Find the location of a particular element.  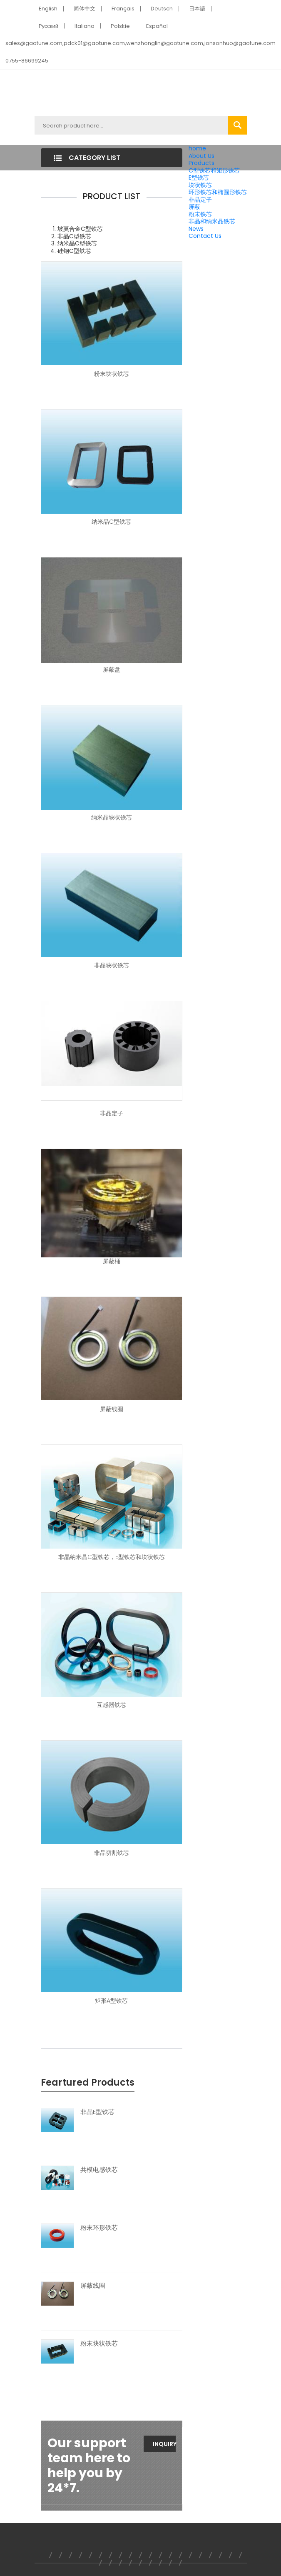

纳米晶块状铁芯 is located at coordinates (111, 817).